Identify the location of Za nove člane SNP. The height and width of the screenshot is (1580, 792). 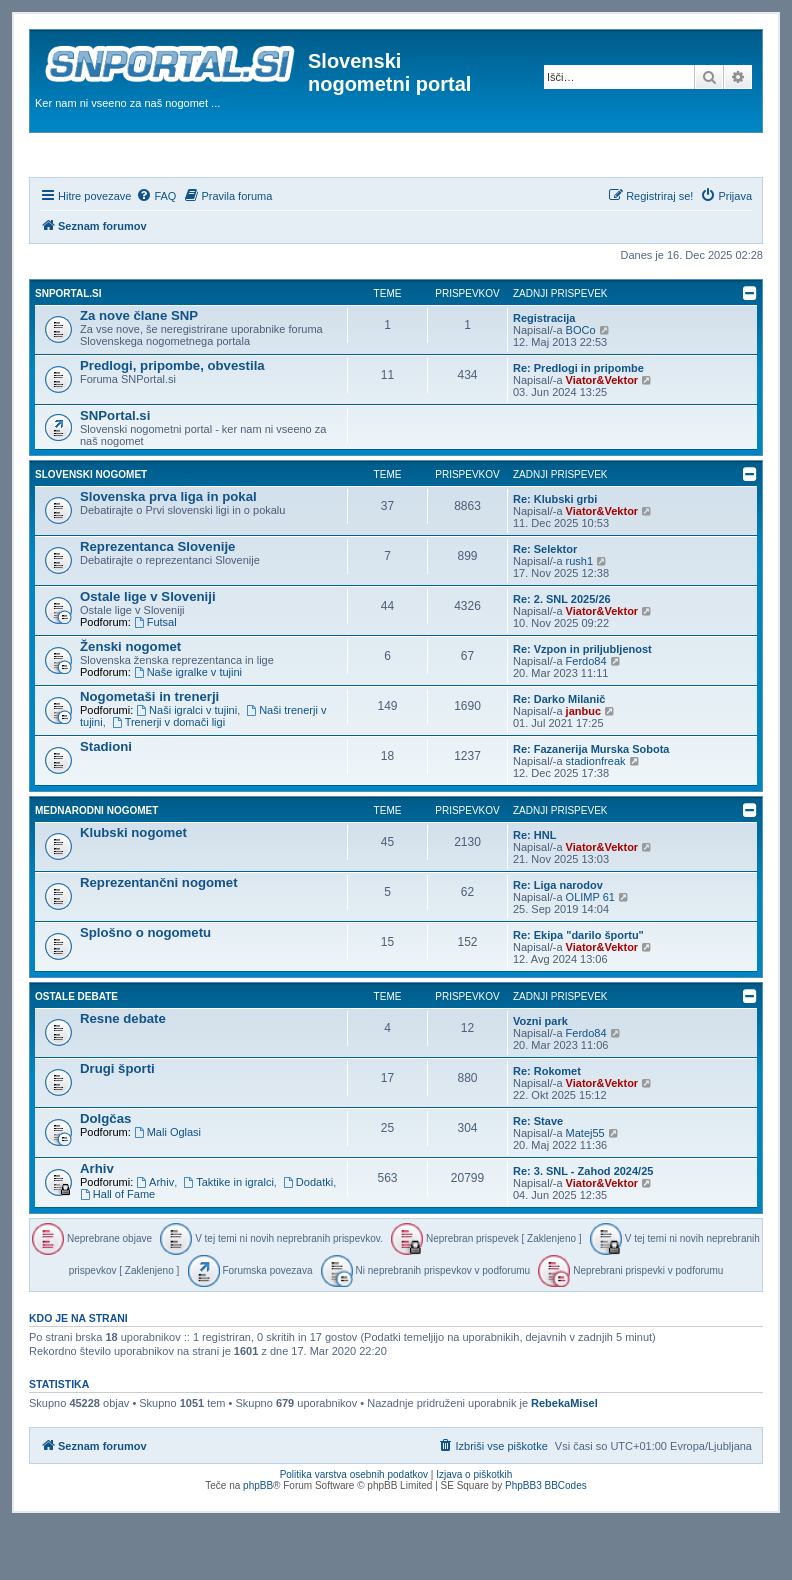
(139, 369).